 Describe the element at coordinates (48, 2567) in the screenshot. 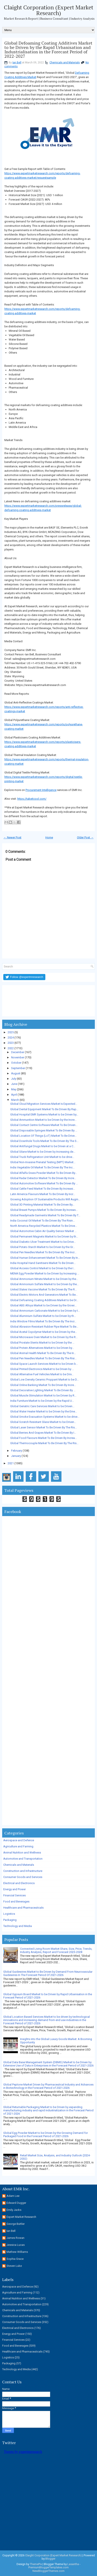

I see `PremiumBloggerTemplates.com` at that location.